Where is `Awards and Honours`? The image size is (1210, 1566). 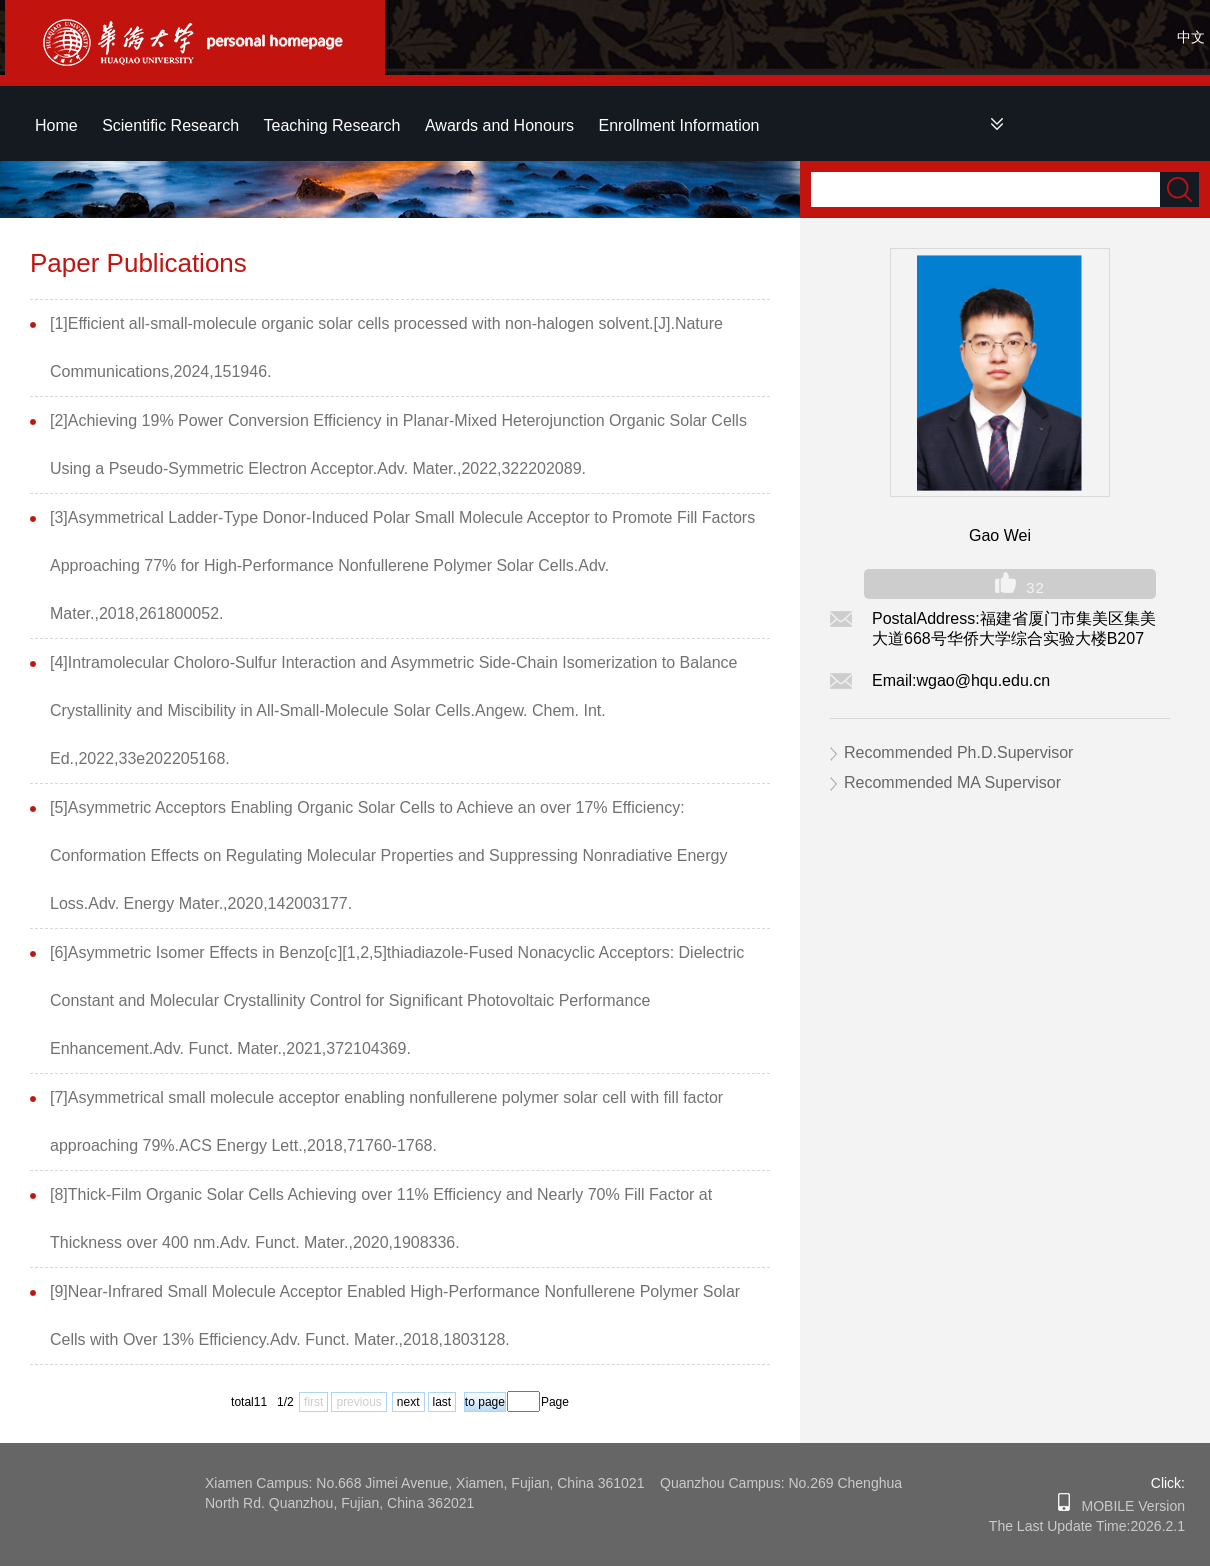 Awards and Honours is located at coordinates (499, 125).